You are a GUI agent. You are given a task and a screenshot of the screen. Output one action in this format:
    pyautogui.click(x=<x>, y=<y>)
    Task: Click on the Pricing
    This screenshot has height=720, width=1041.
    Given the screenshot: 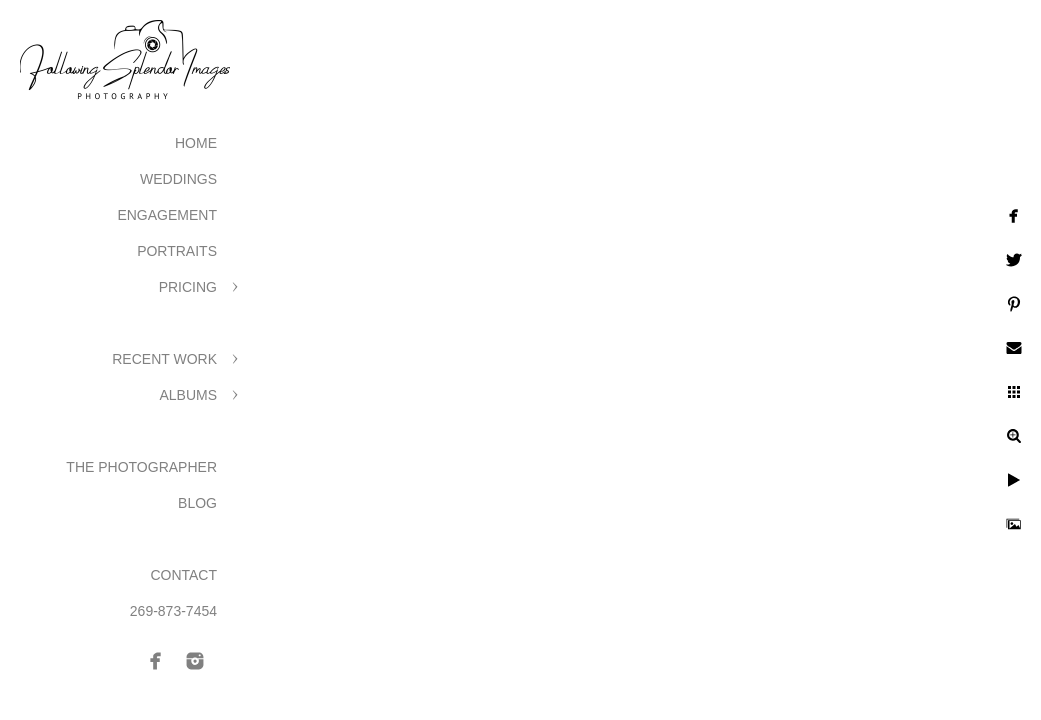 What is the action you would take?
    pyautogui.click(x=188, y=287)
    